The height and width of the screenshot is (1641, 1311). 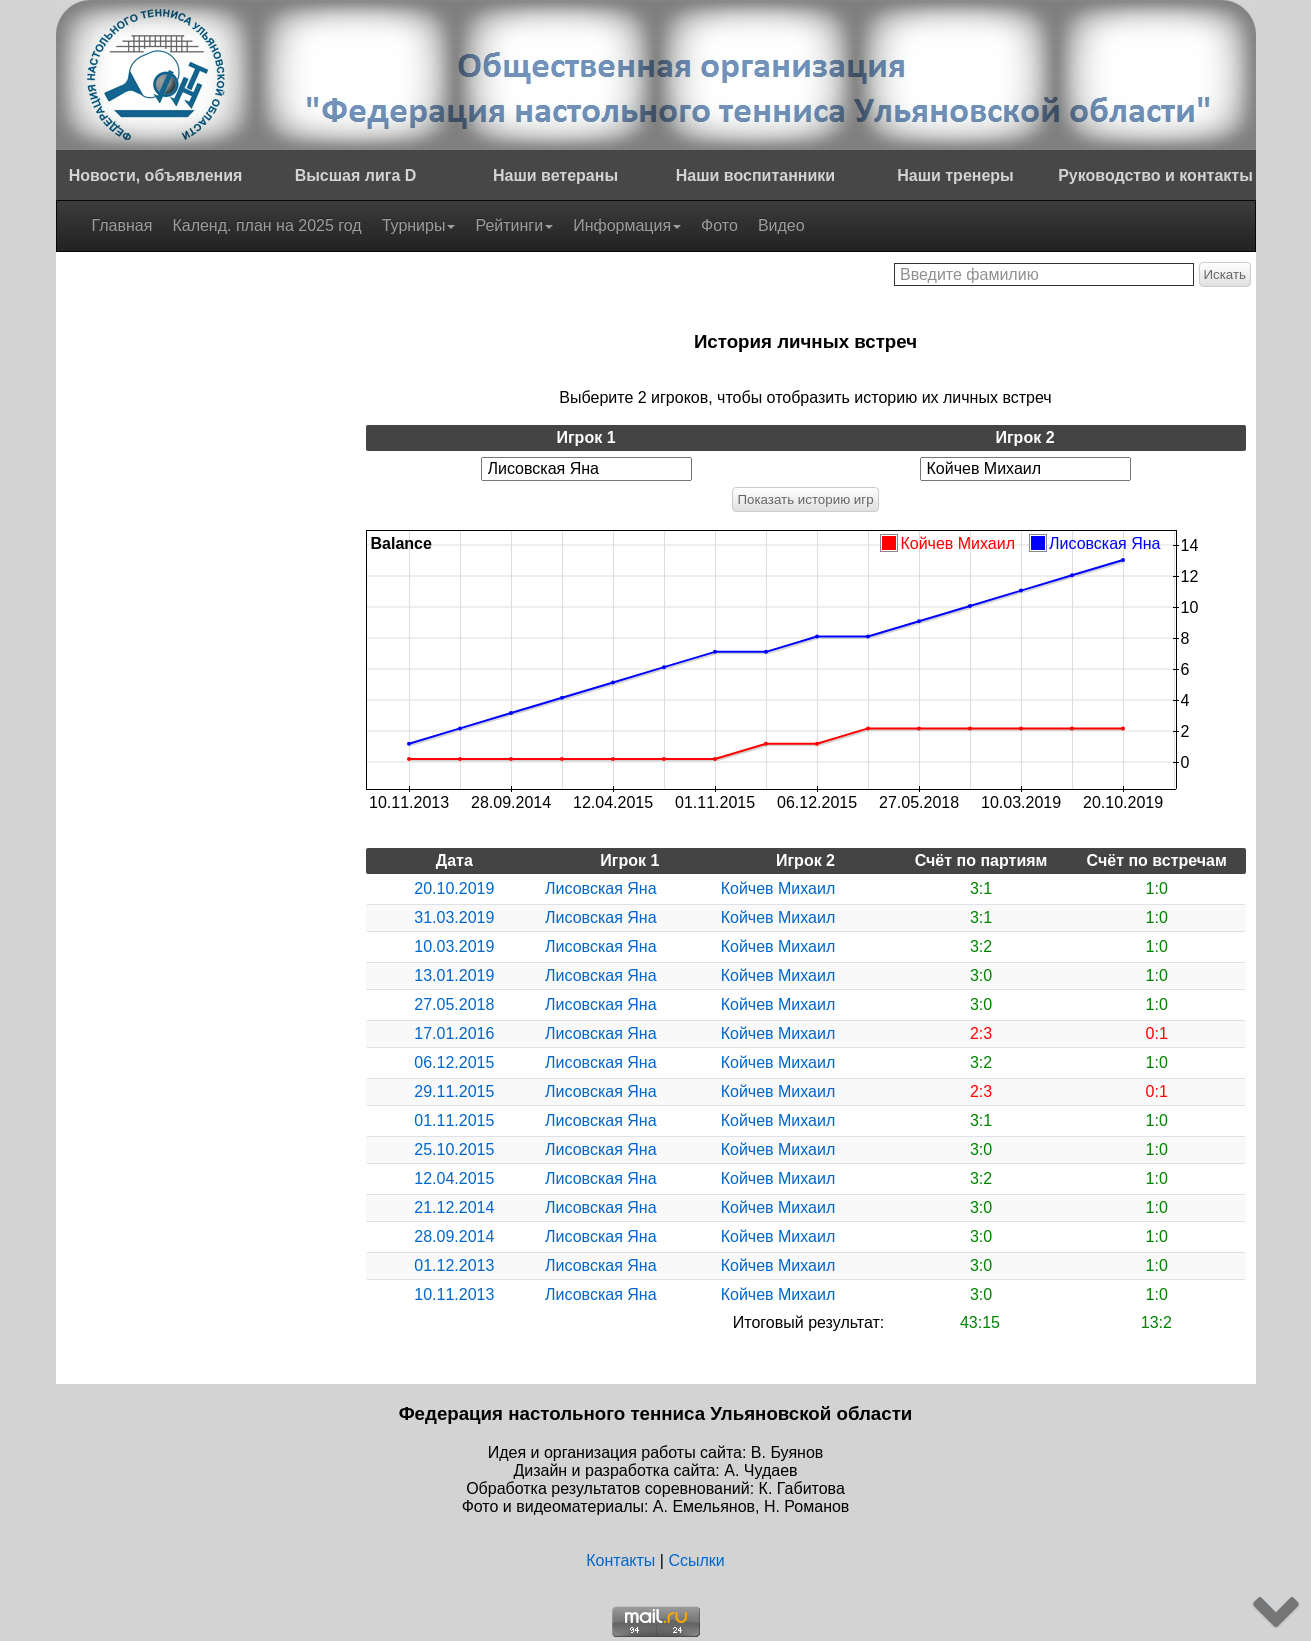 What do you see at coordinates (454, 1207) in the screenshot?
I see `21.12.2014` at bounding box center [454, 1207].